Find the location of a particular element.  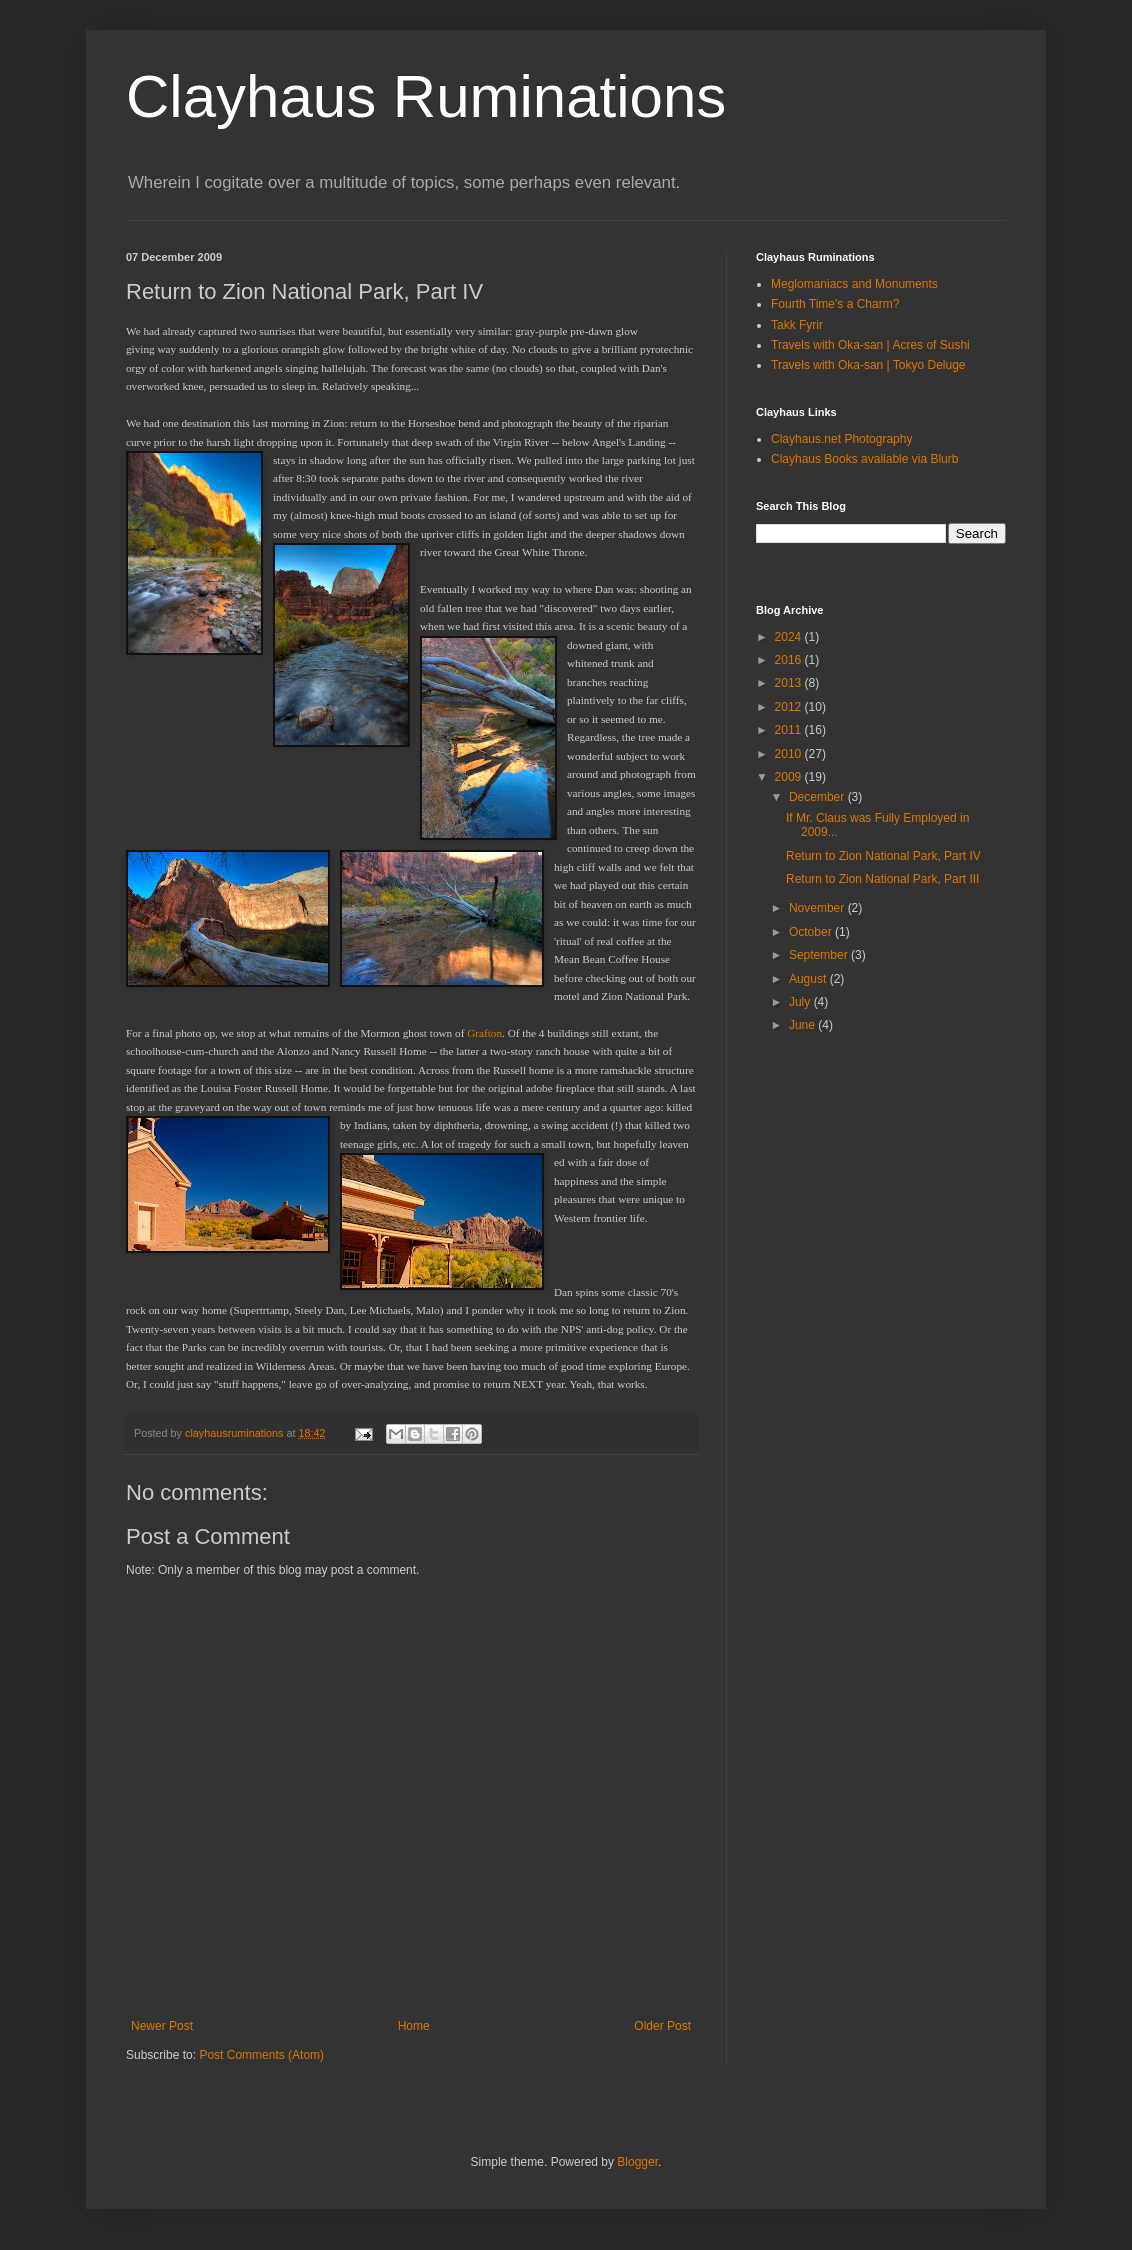

Travels with Oka-san | Acres of Sushi is located at coordinates (870, 345).